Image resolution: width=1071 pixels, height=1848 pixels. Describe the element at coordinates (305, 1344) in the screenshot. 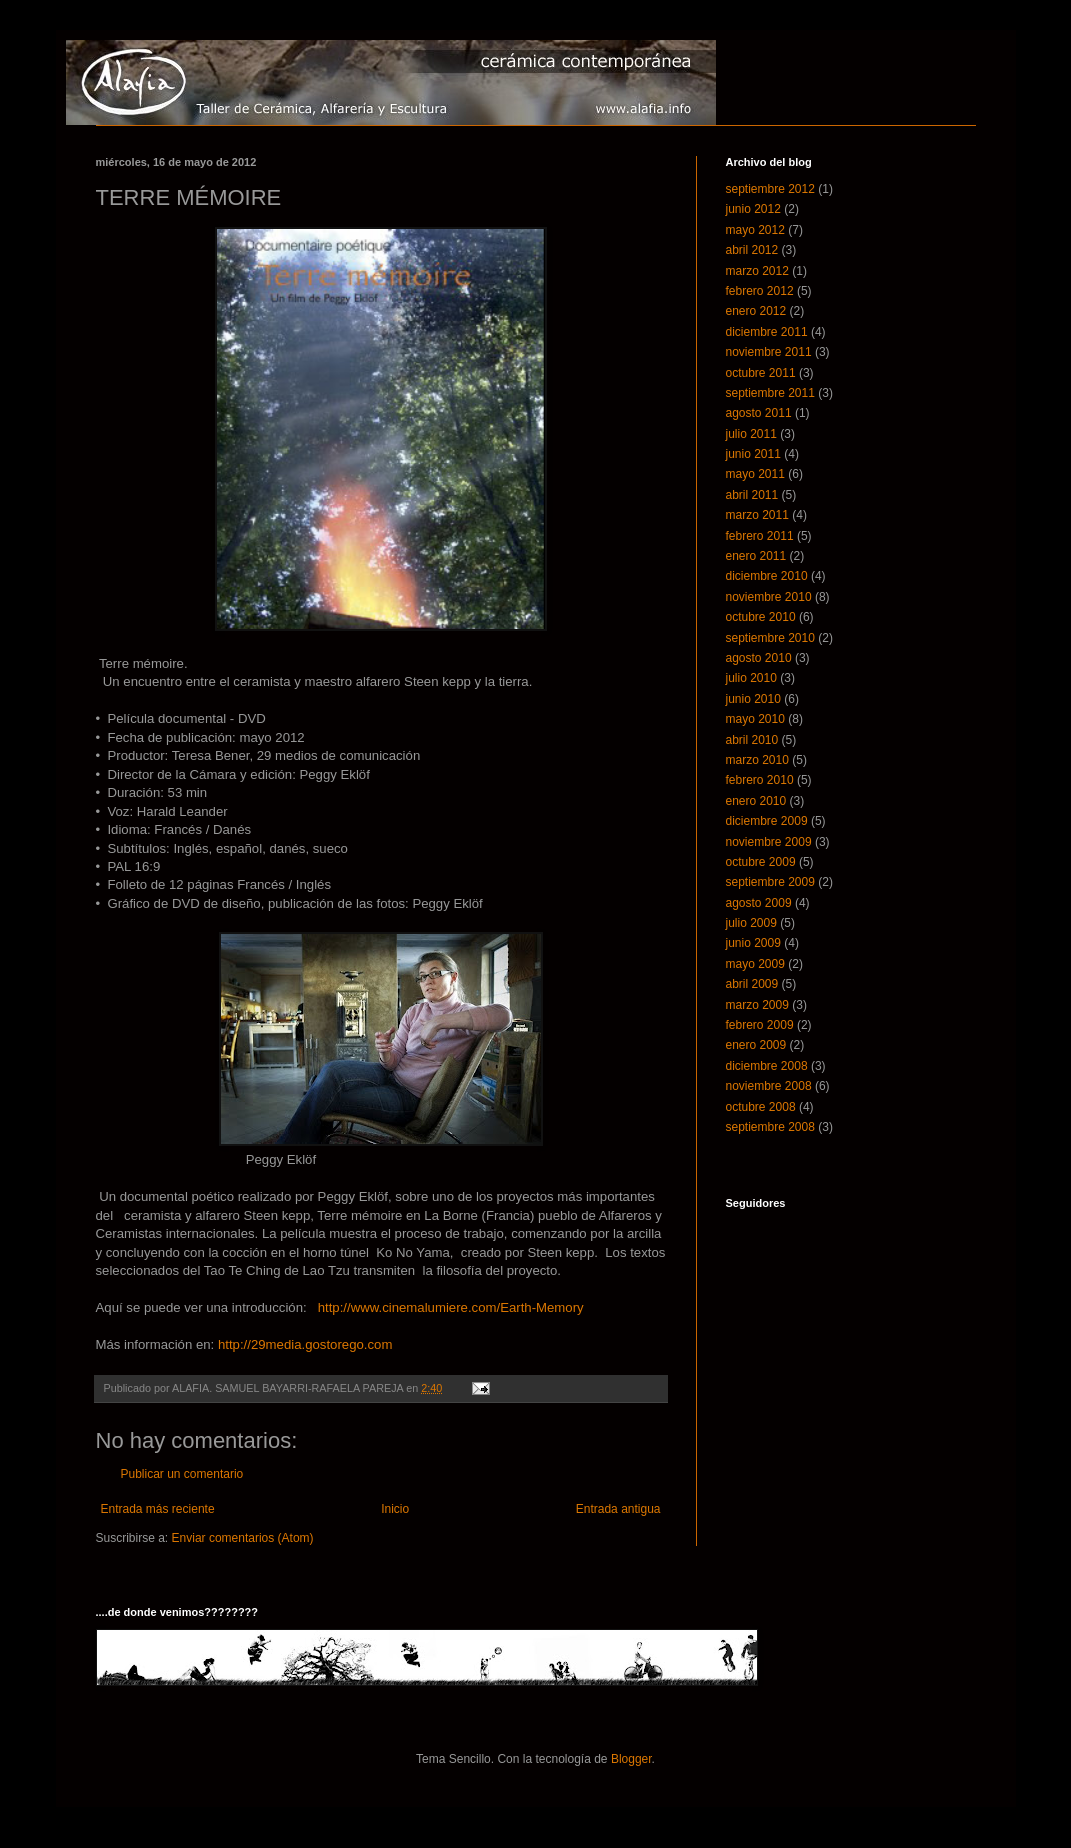

I see `http://29media.gostorego.com` at that location.